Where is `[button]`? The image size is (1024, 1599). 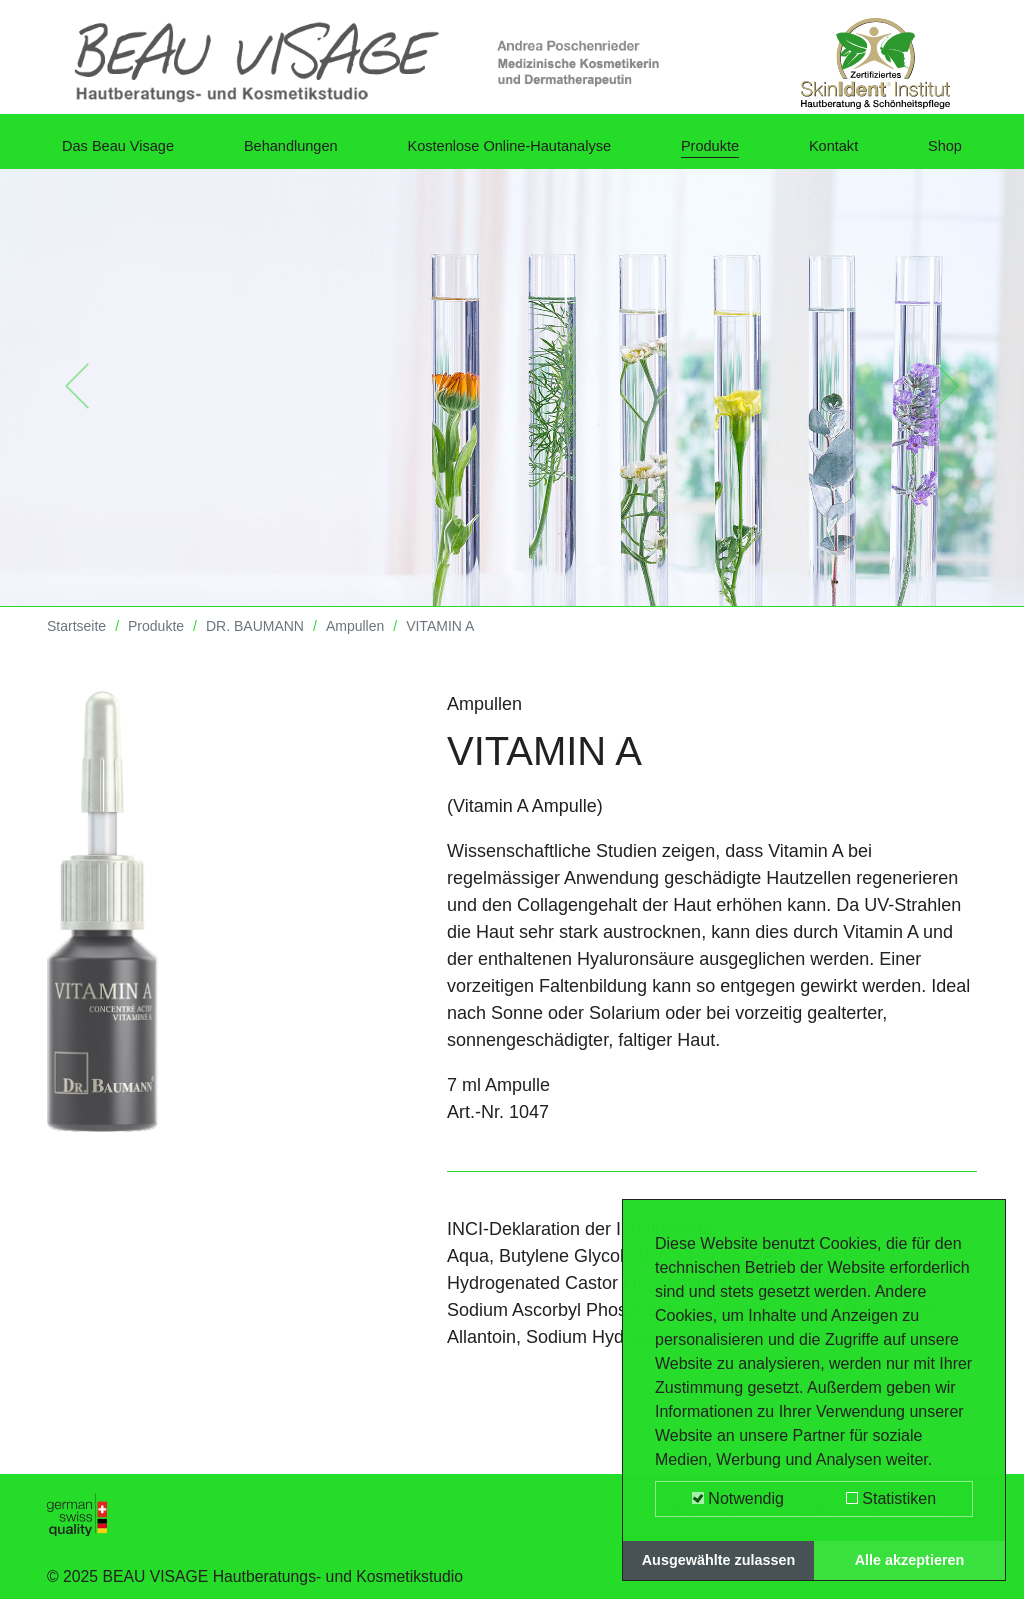
[button] is located at coordinates (77, 401).